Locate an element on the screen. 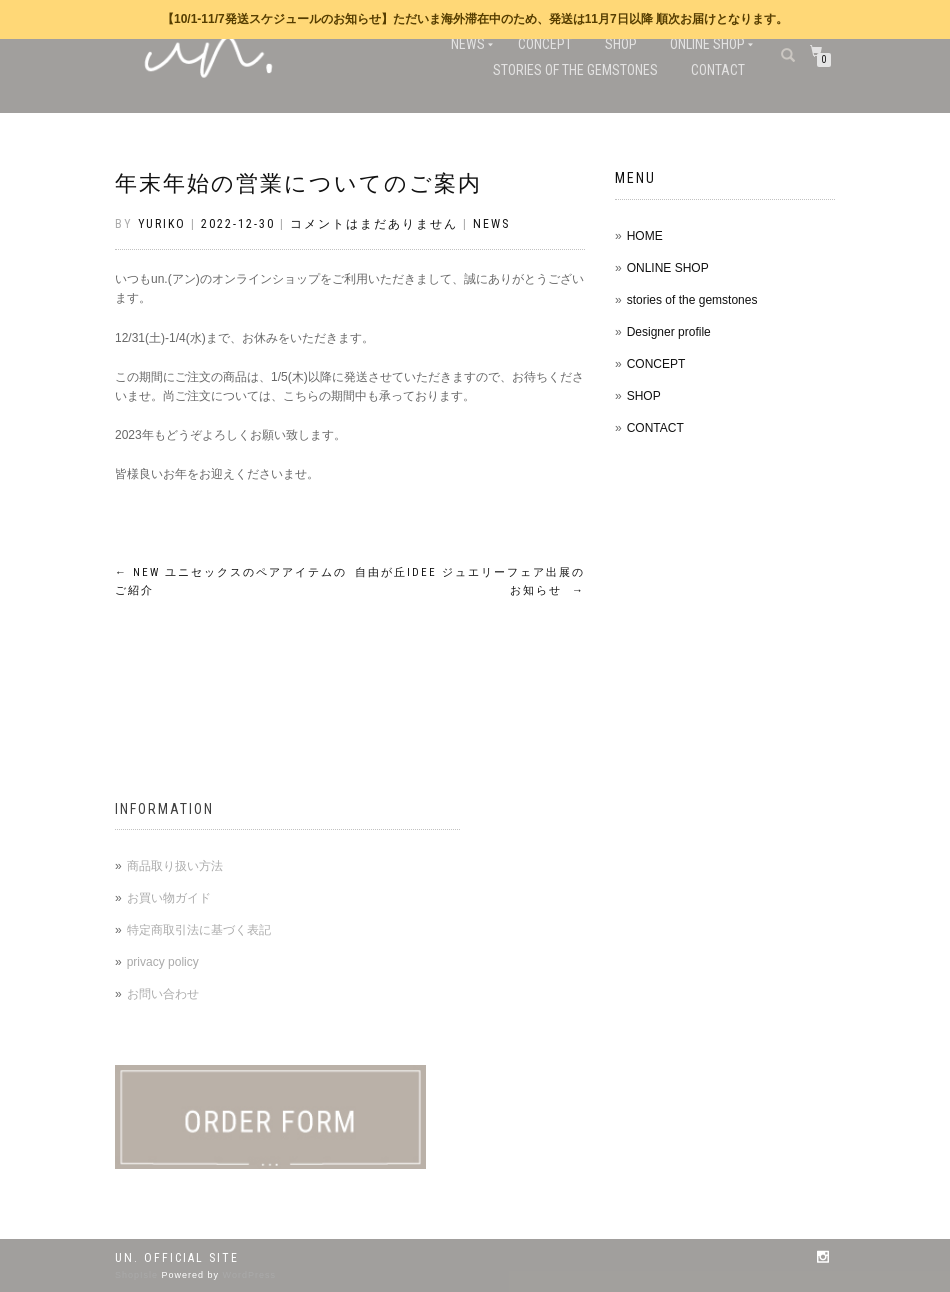  ShopIsle is located at coordinates (138, 1275).